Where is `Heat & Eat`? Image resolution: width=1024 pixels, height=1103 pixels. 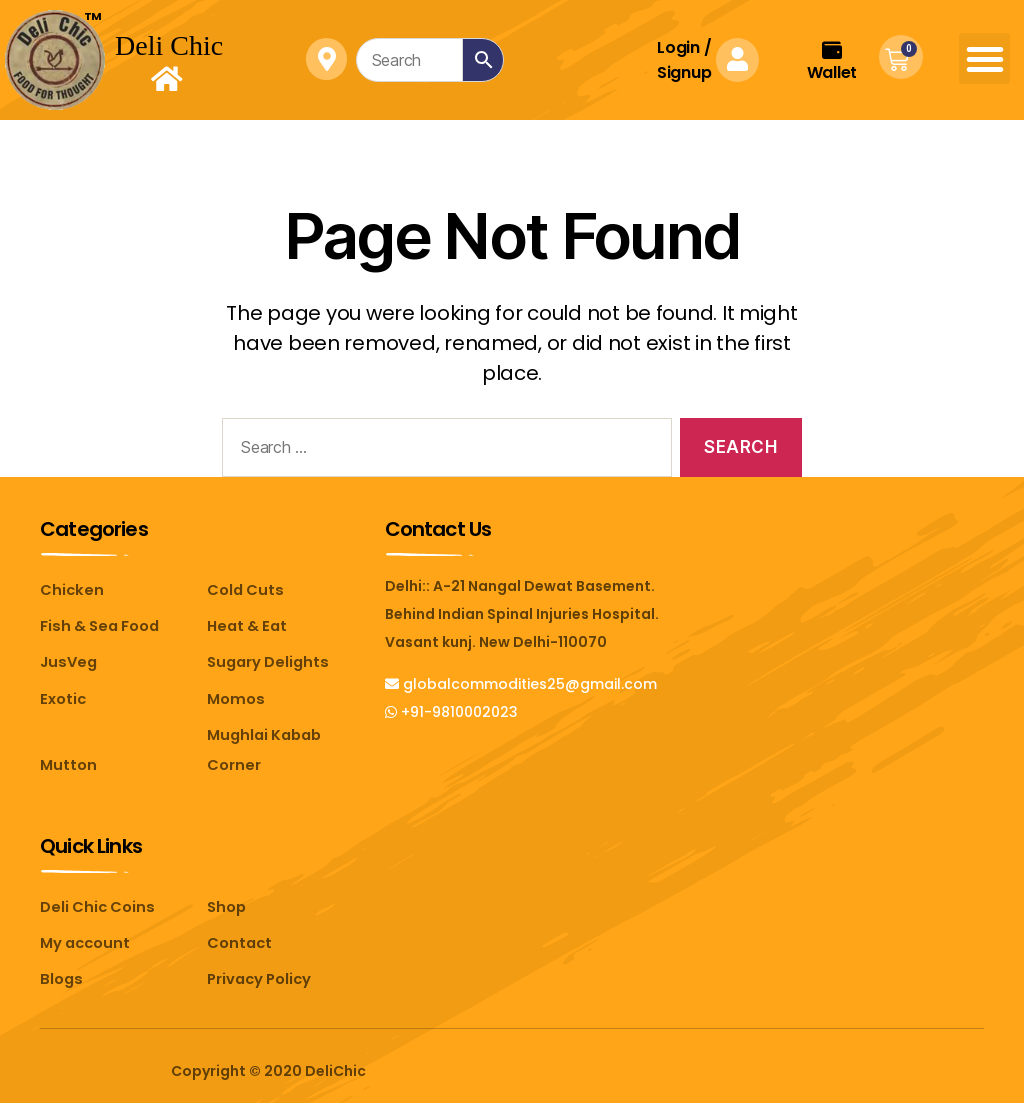 Heat & Eat is located at coordinates (245, 625).